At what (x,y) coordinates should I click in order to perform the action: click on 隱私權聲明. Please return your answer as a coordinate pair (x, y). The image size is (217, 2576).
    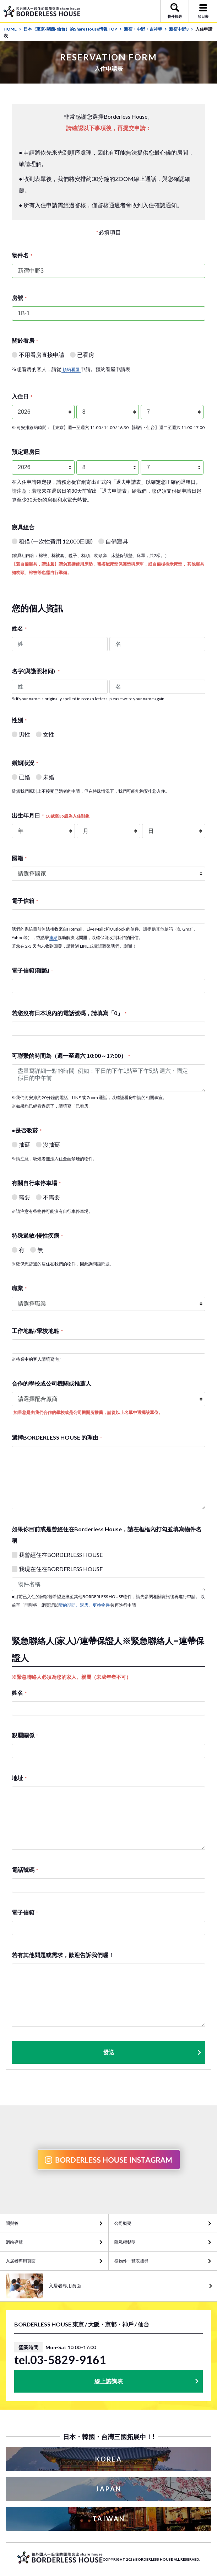
    Looking at the image, I should click on (125, 2242).